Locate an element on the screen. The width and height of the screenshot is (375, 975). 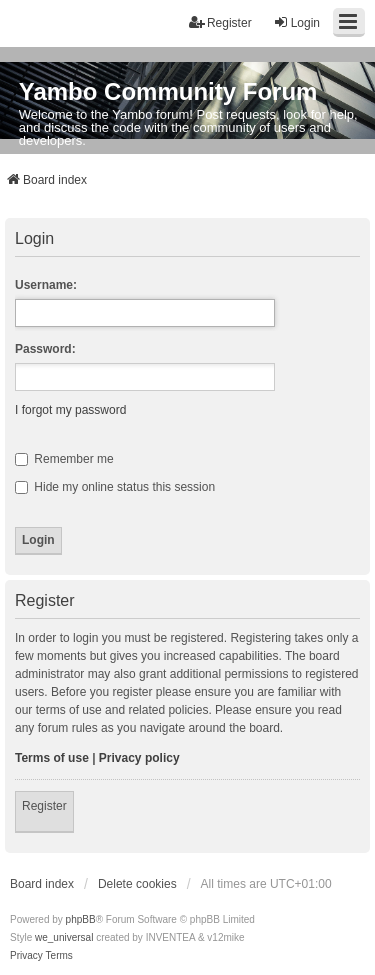
we_universal is located at coordinates (64, 937).